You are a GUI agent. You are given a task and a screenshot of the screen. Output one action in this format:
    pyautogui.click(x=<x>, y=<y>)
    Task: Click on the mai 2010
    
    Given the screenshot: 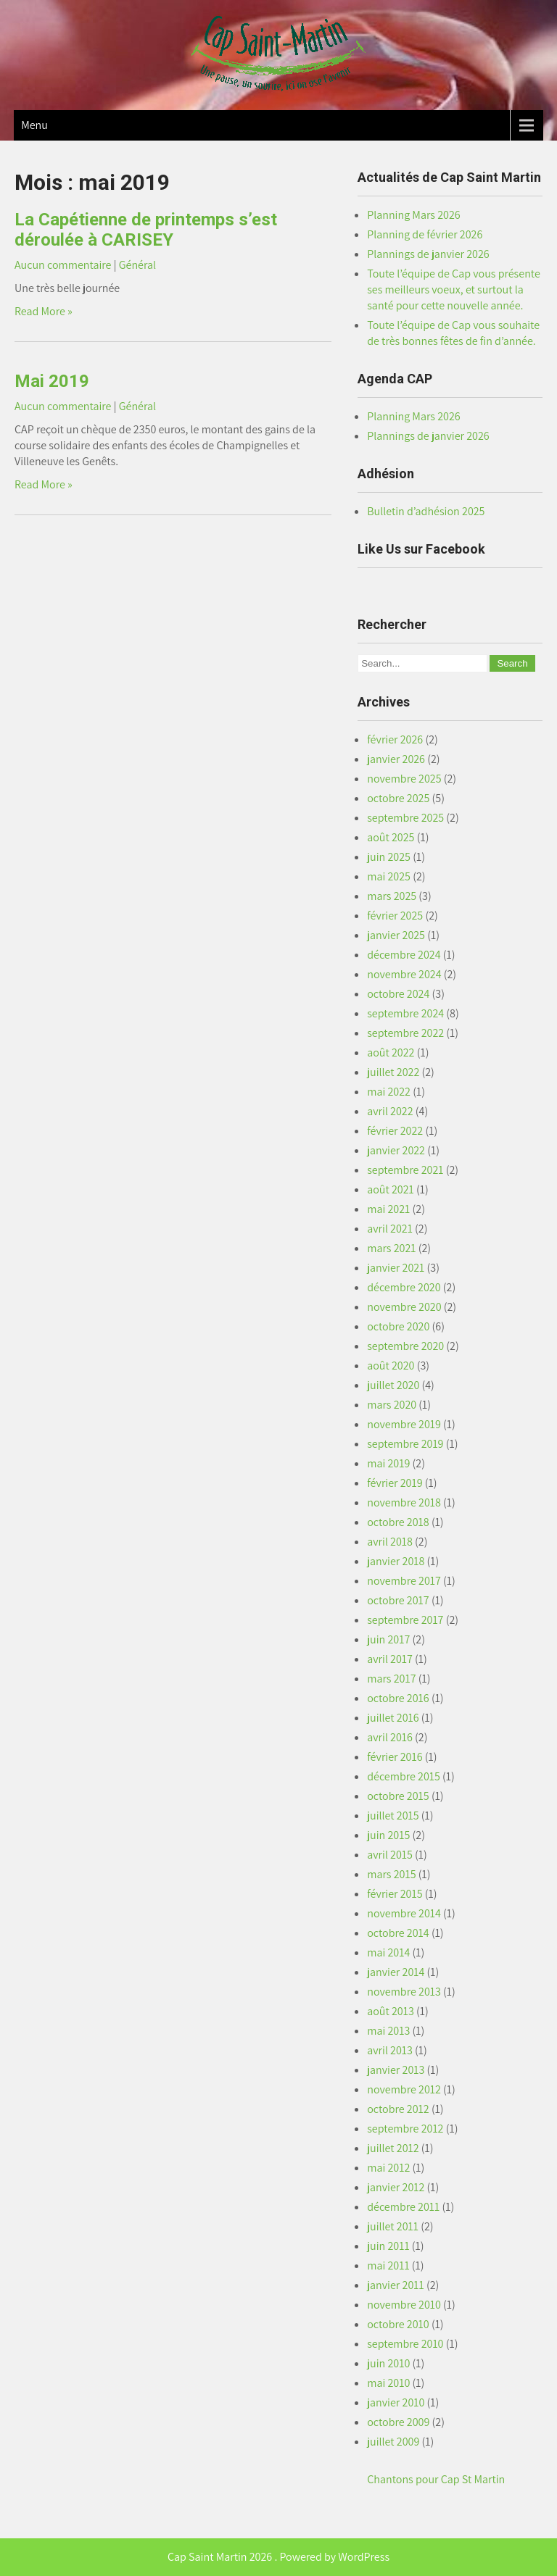 What is the action you would take?
    pyautogui.click(x=388, y=2382)
    